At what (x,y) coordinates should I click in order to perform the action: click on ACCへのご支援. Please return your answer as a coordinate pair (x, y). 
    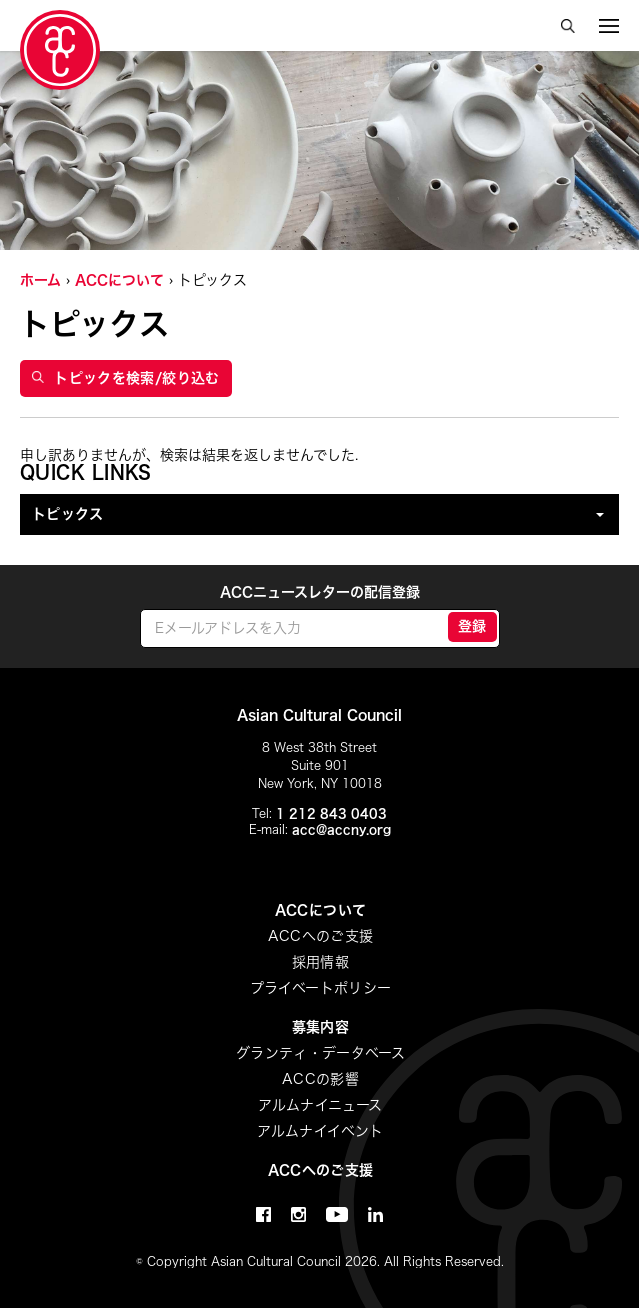
    Looking at the image, I should click on (321, 936).